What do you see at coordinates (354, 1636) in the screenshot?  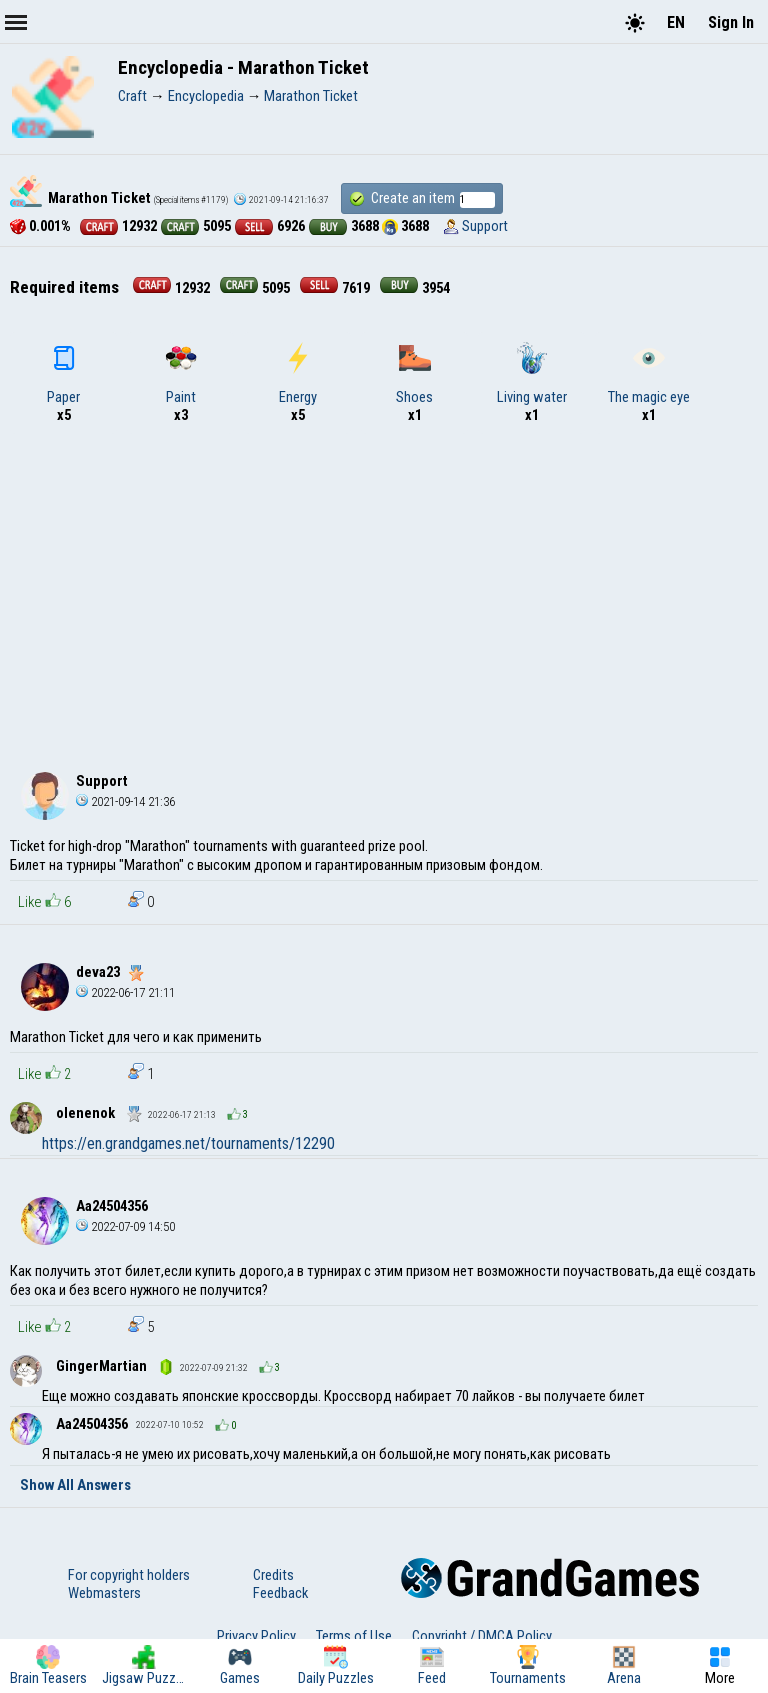 I see `Terms of Use` at bounding box center [354, 1636].